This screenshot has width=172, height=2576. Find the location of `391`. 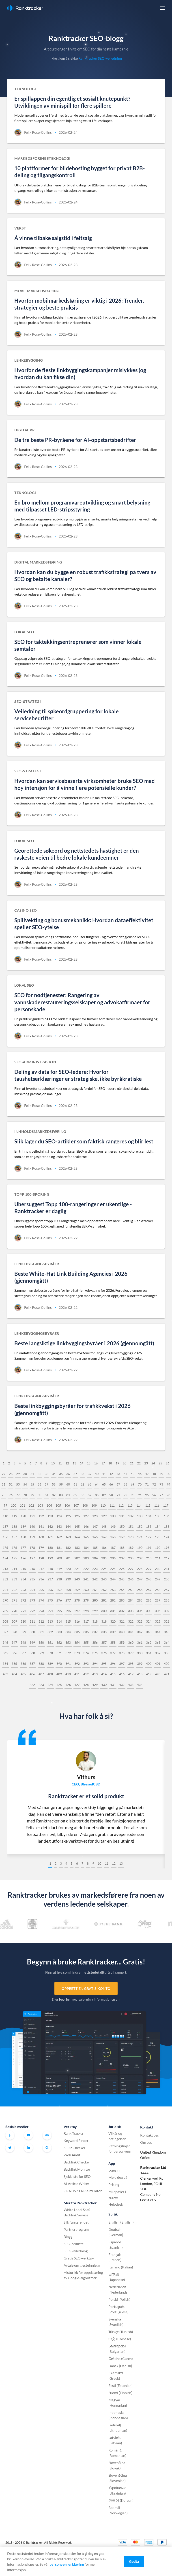

391 is located at coordinates (68, 1663).